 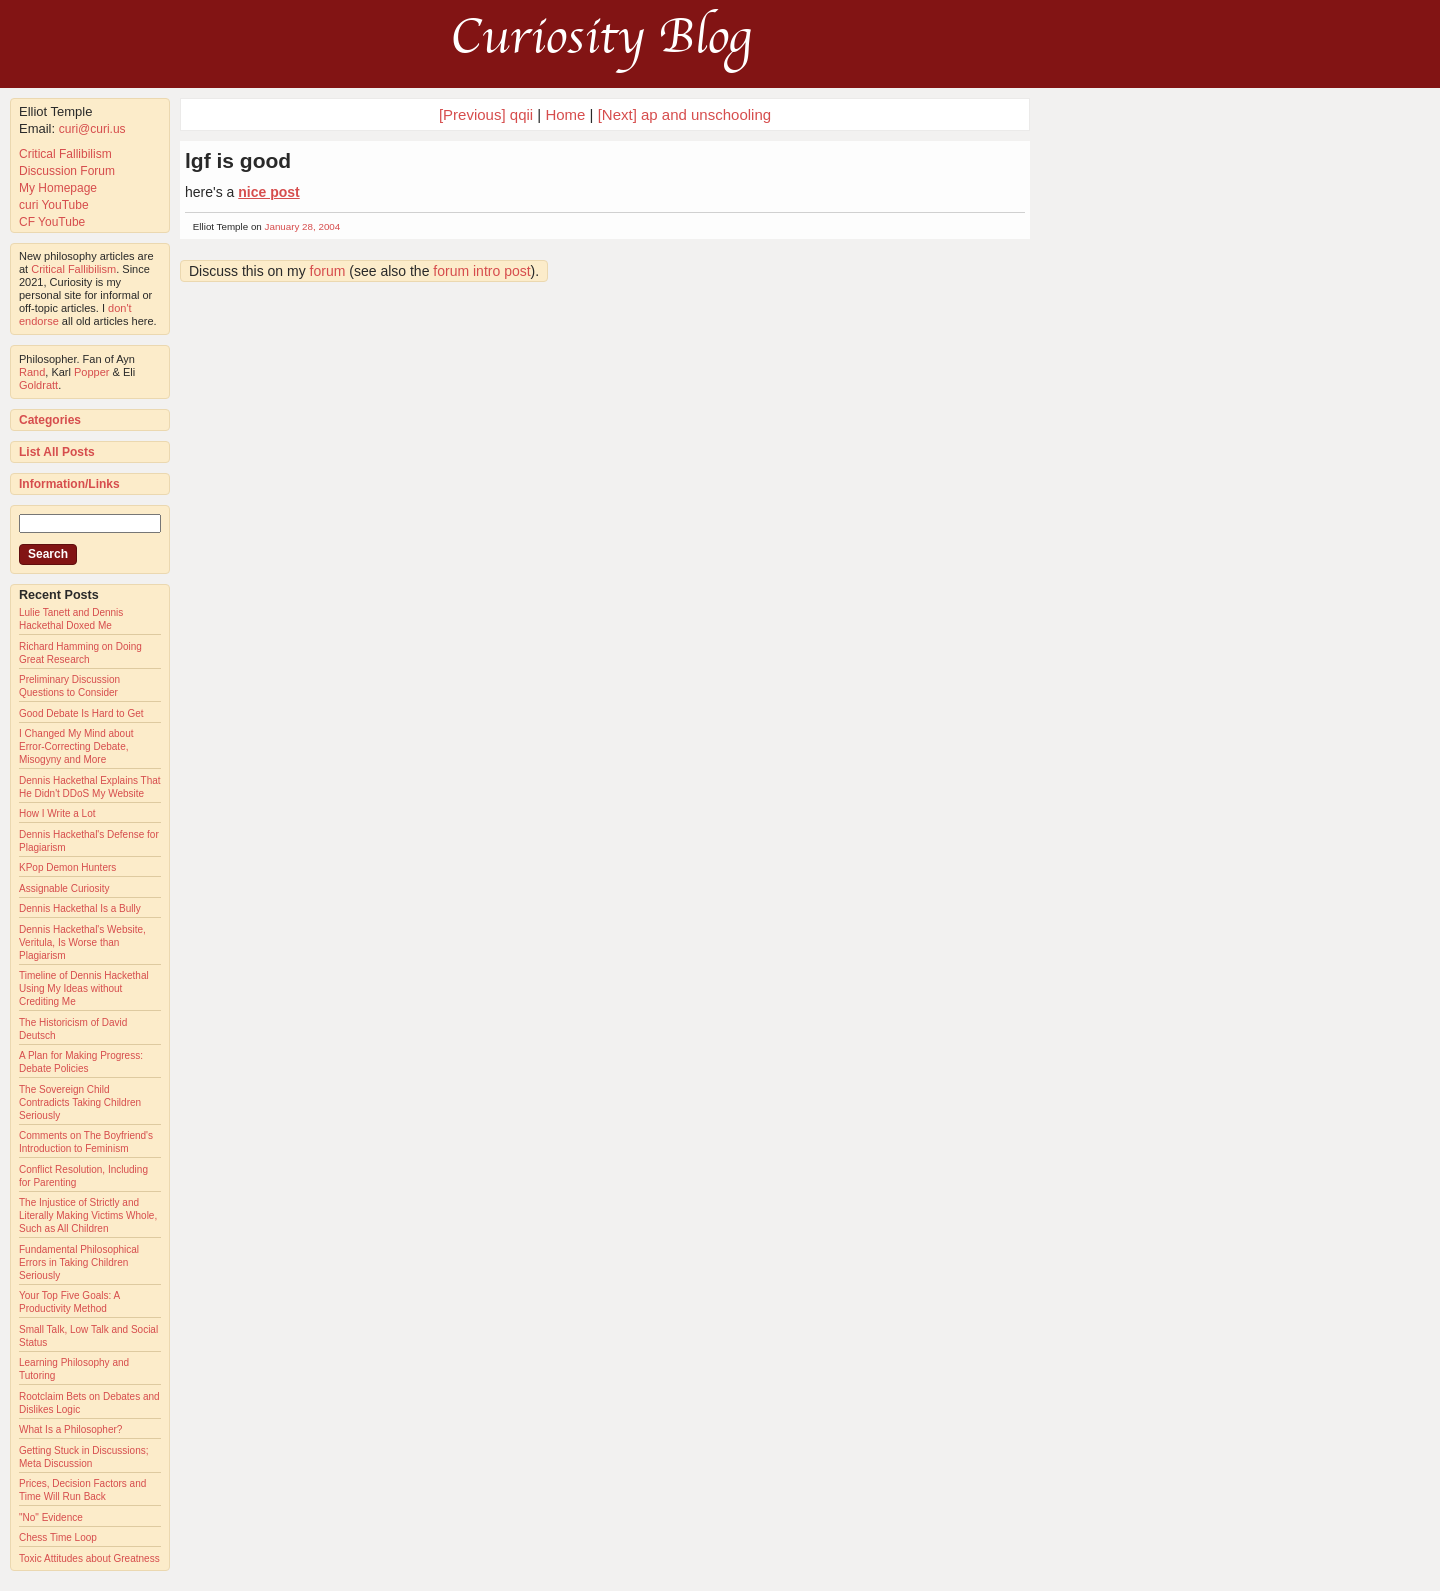 I want to click on forum intro post, so click(x=481, y=271).